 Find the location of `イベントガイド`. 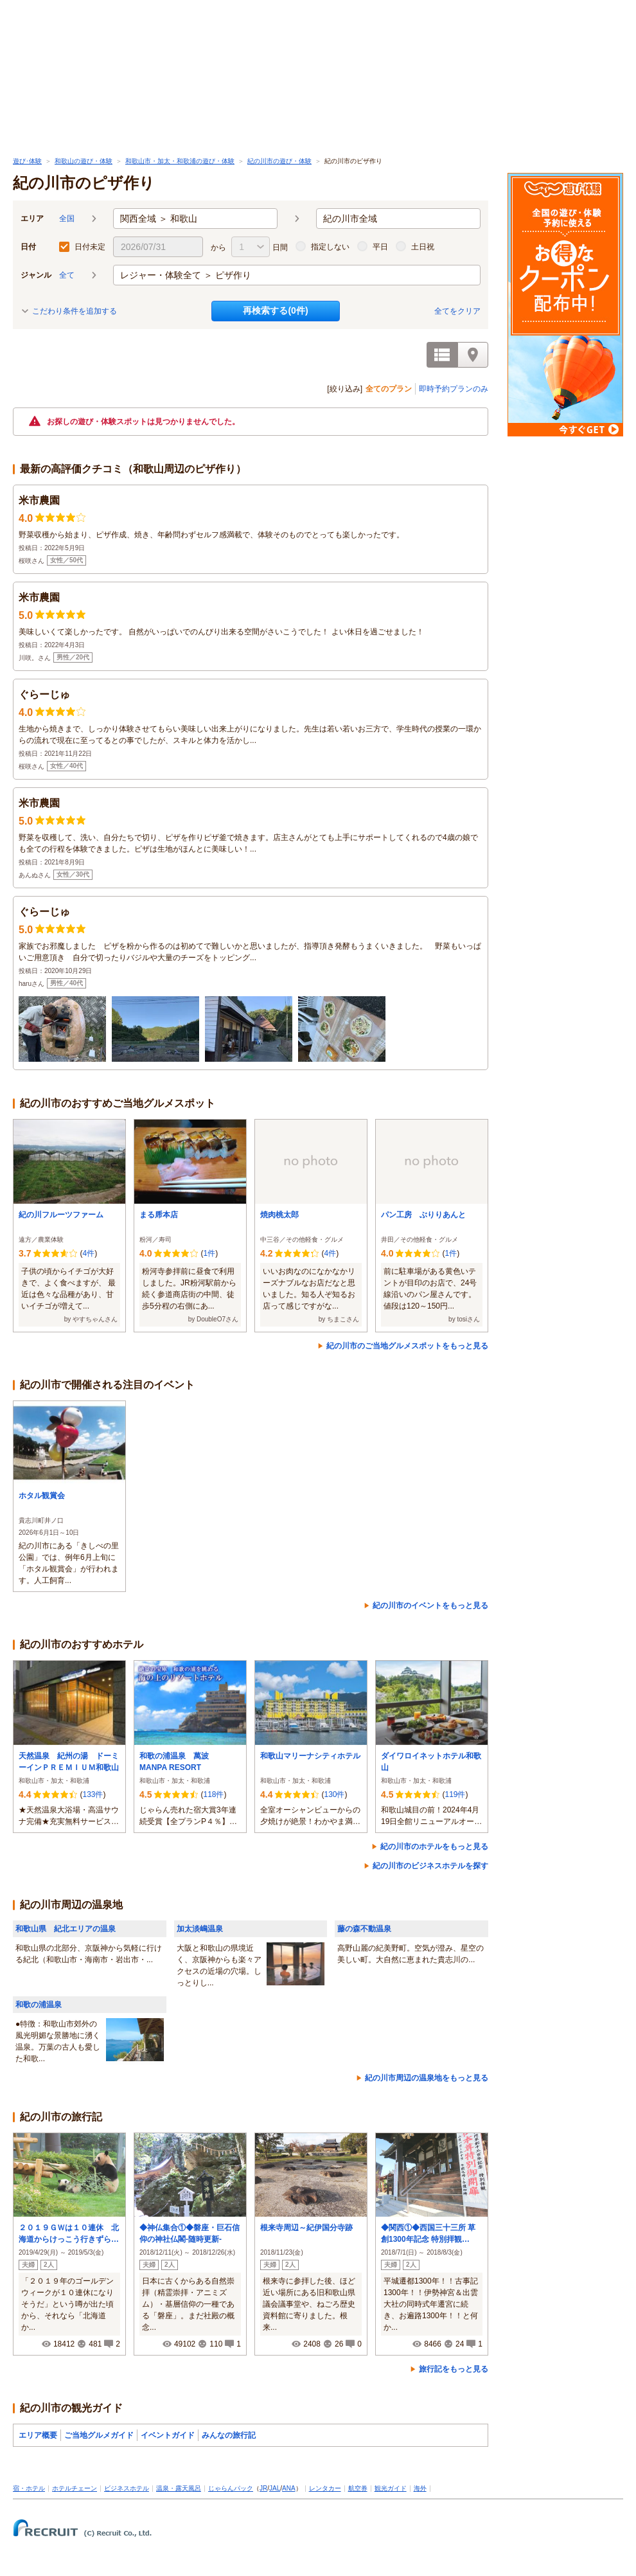

イベントガイド is located at coordinates (168, 2435).